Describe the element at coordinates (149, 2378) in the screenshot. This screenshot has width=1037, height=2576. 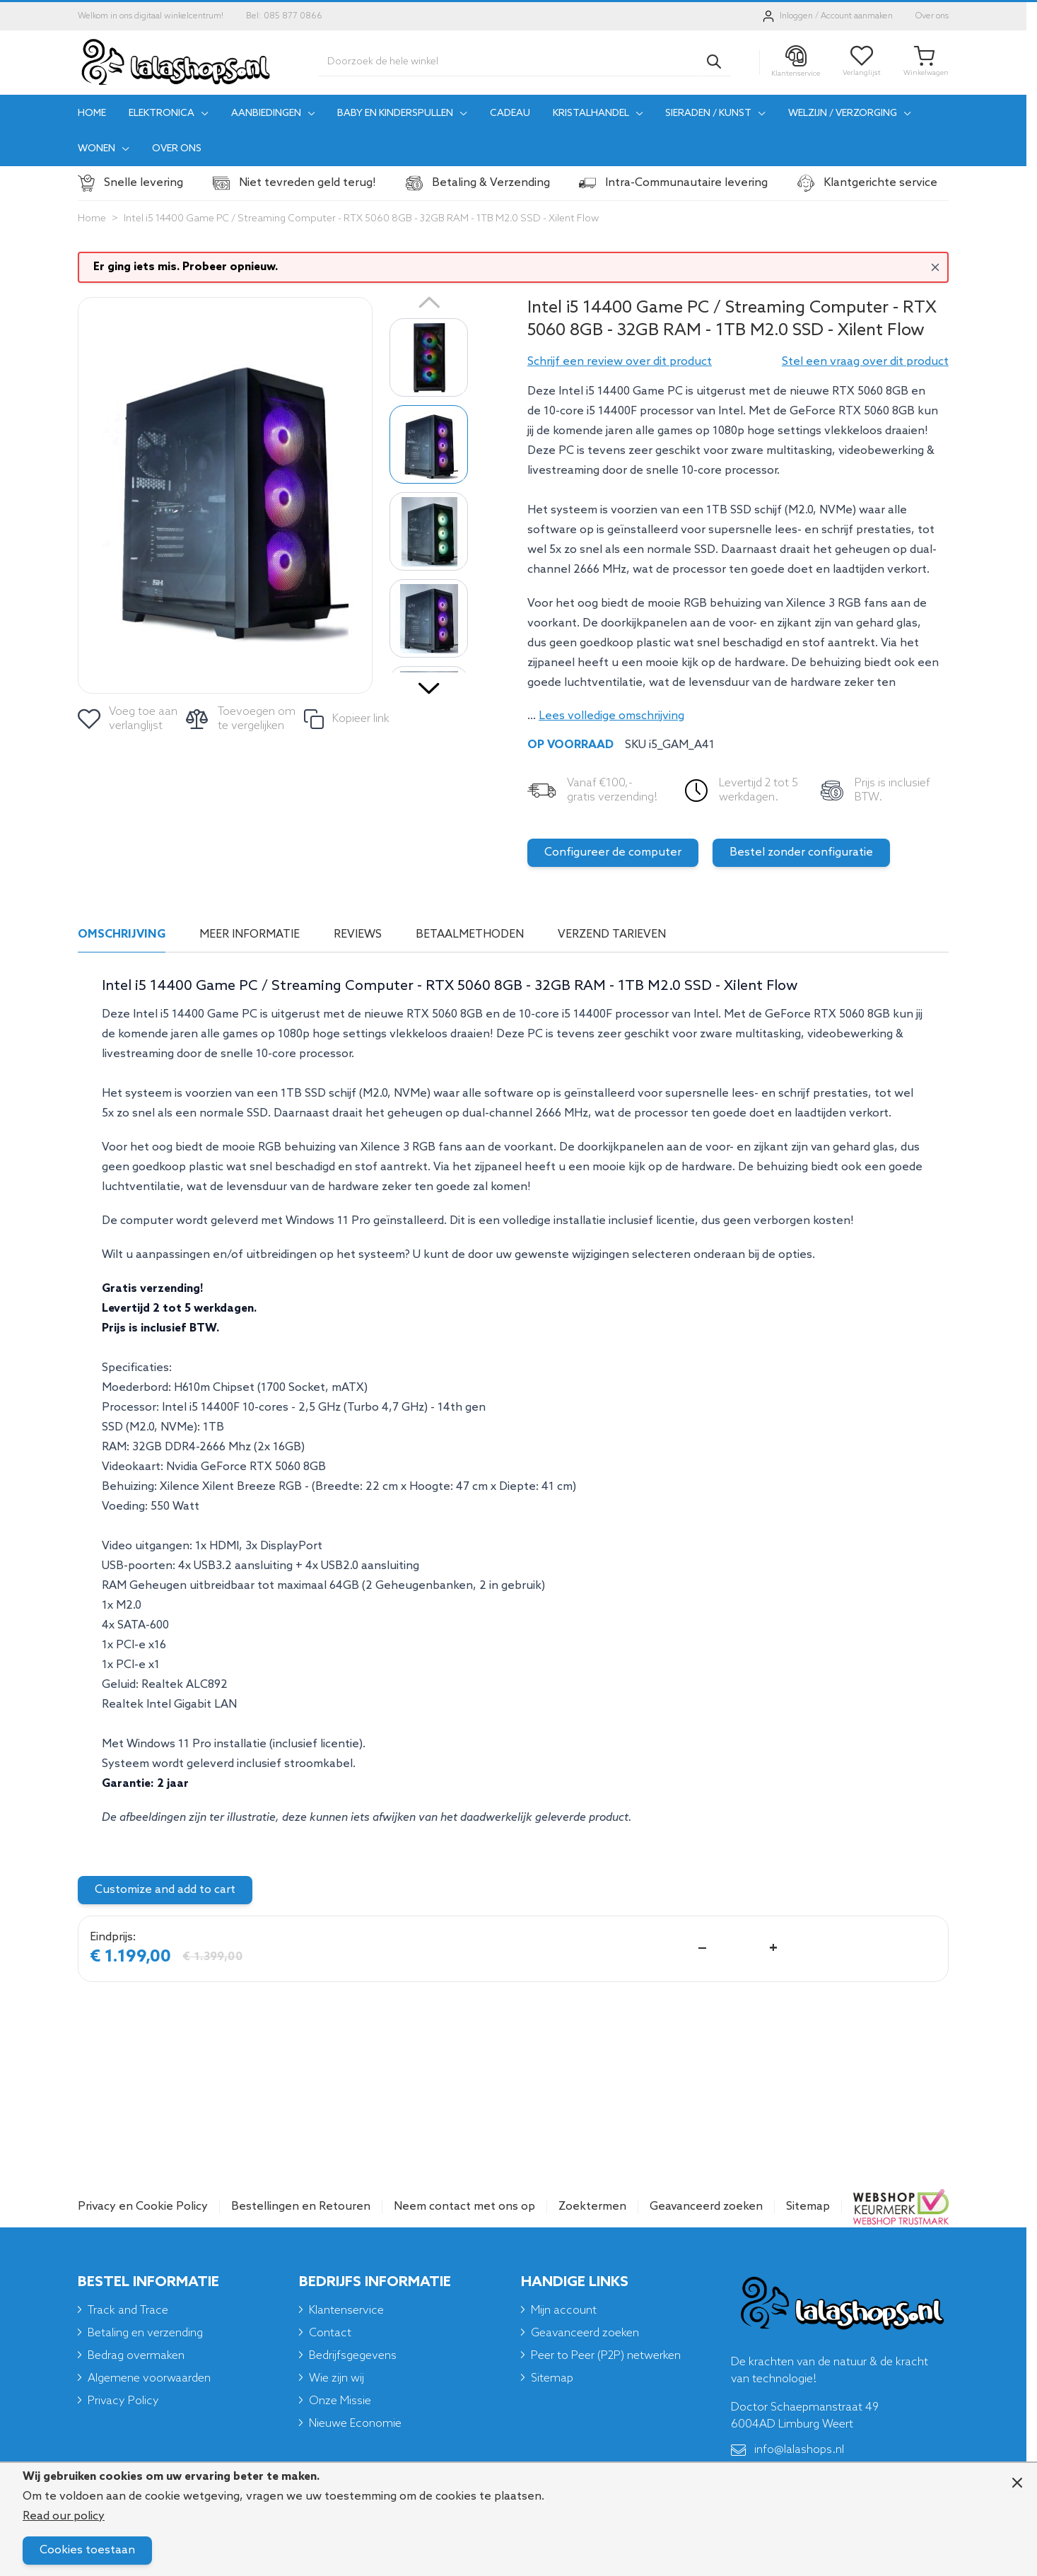
I see `Algemene voorwaarden` at that location.